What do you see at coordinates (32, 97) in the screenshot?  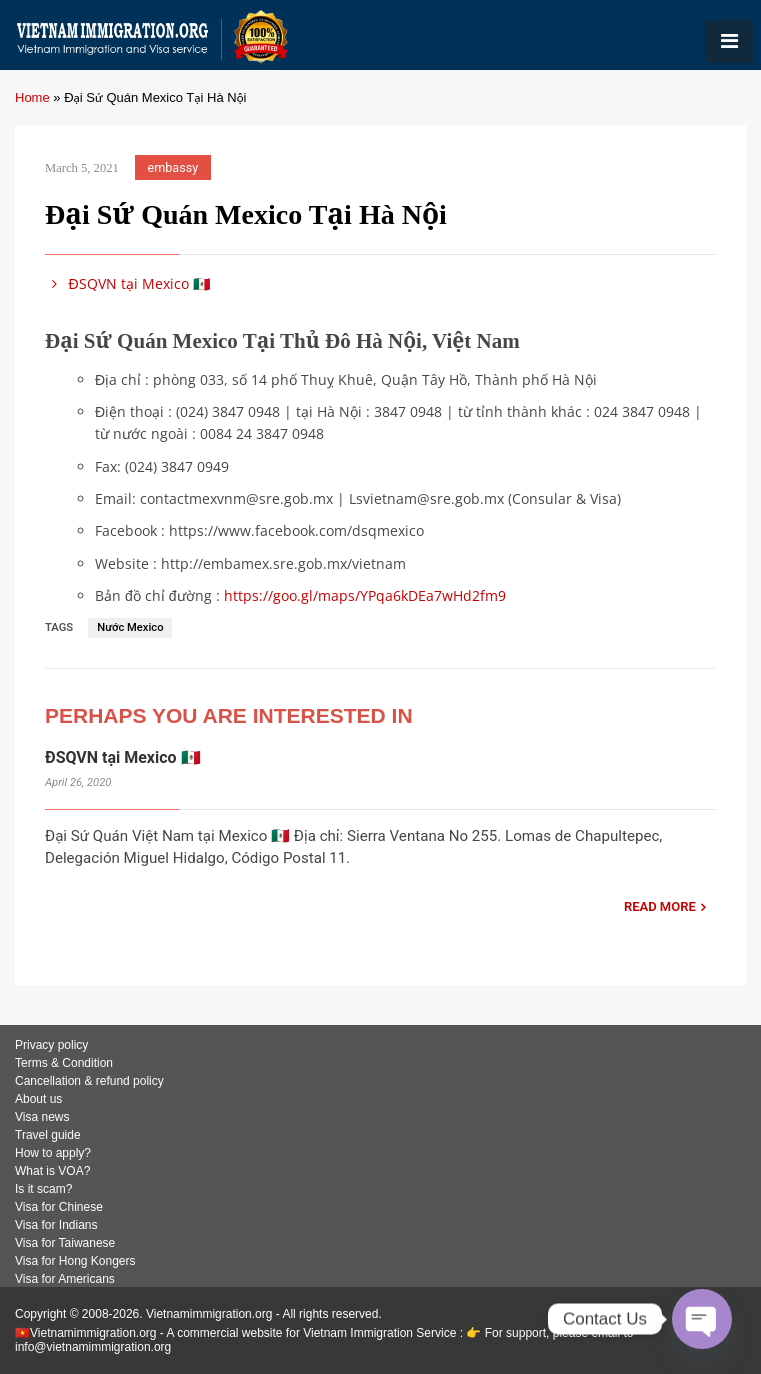 I see `Home` at bounding box center [32, 97].